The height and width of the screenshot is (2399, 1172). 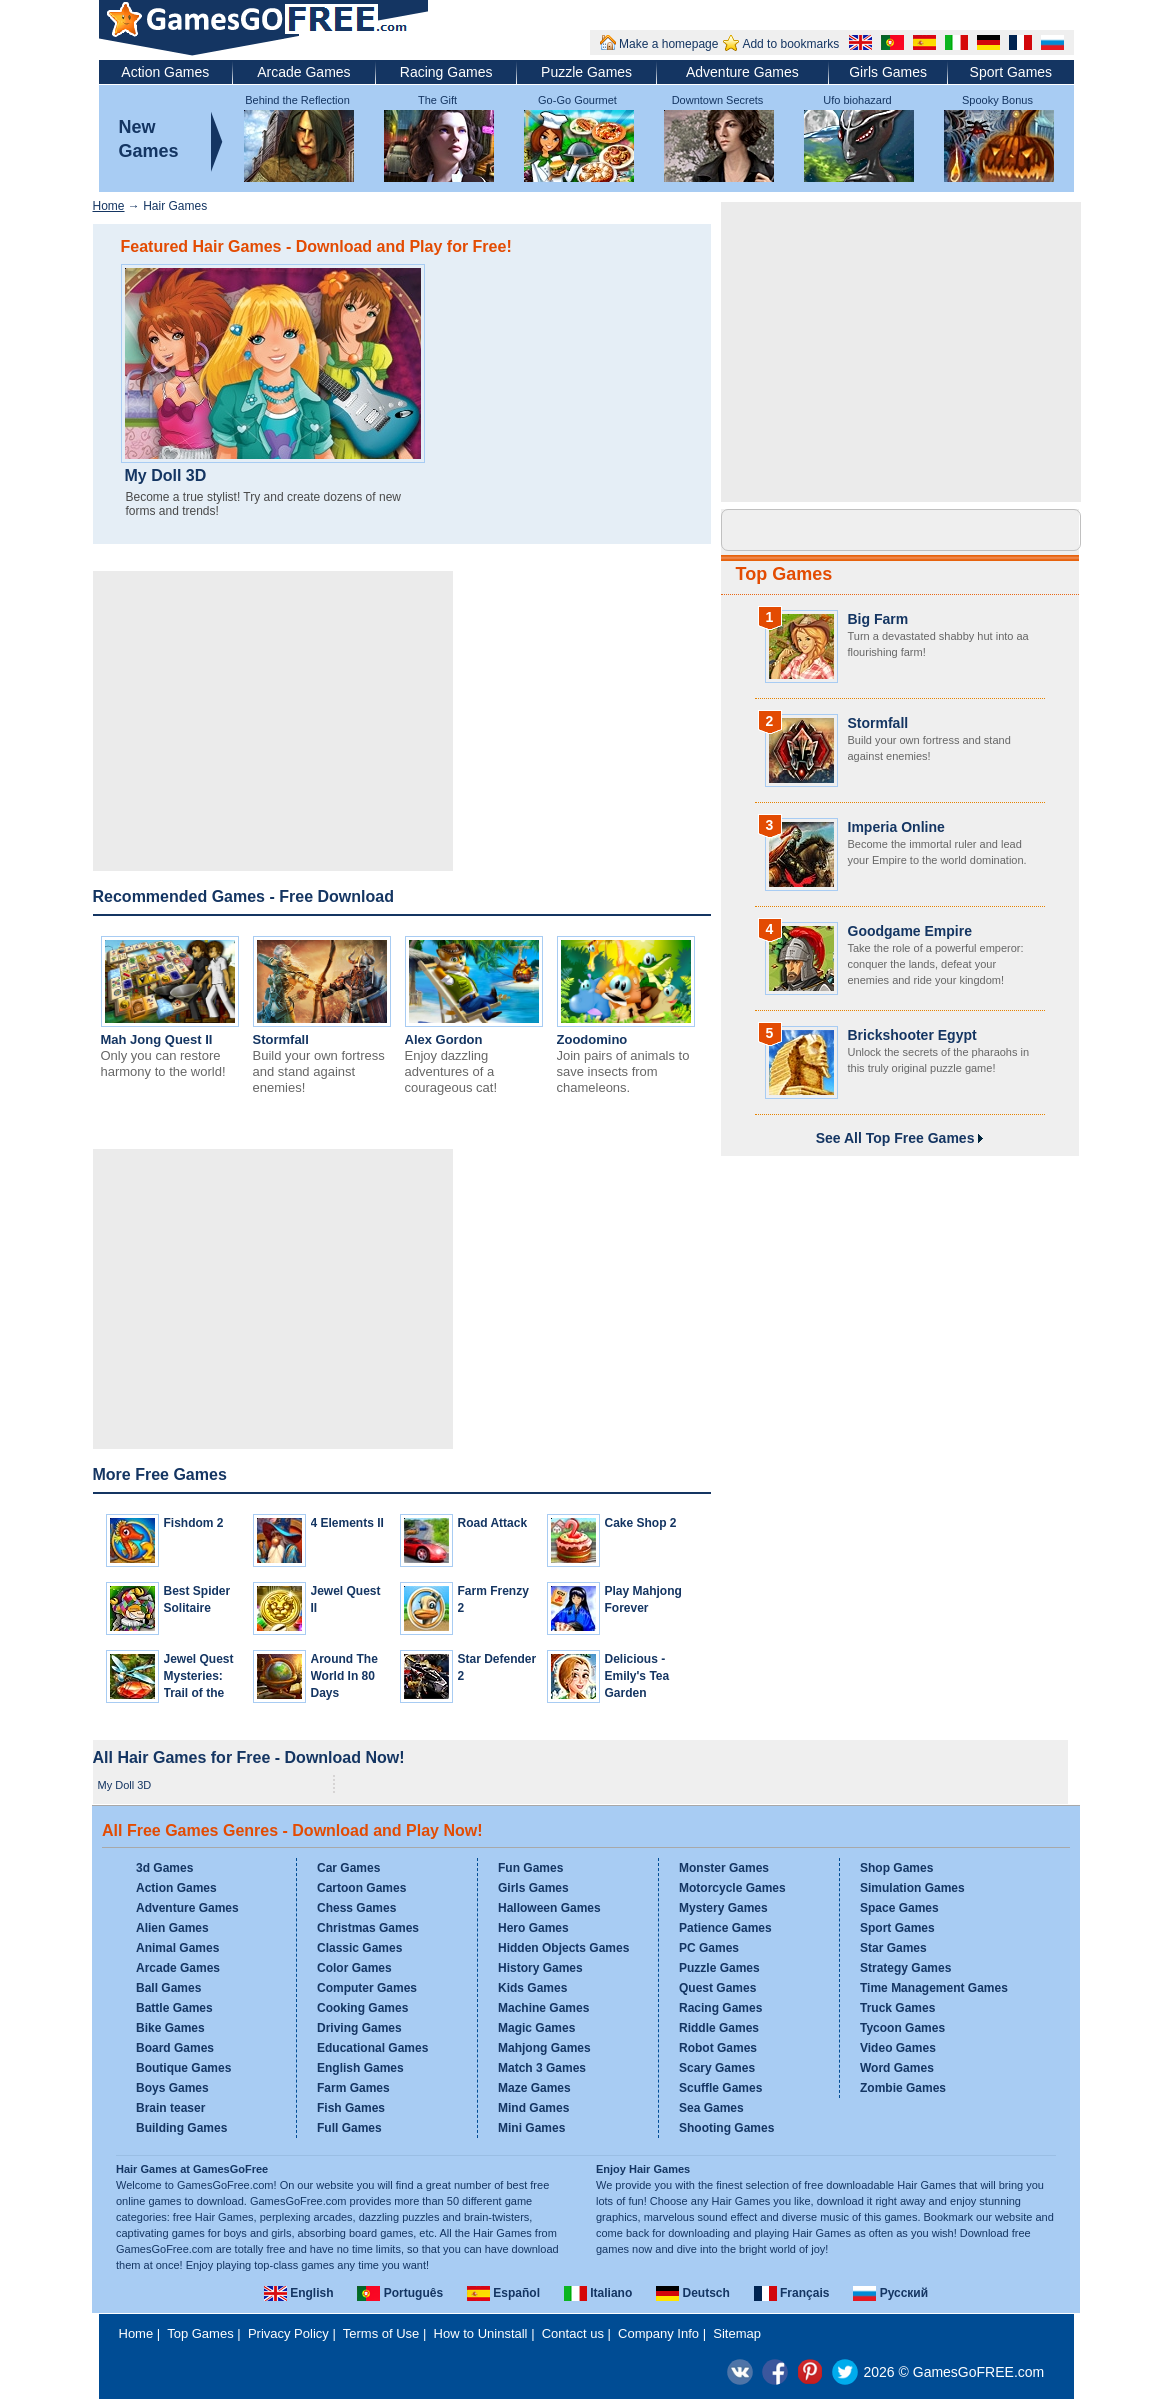 What do you see at coordinates (175, 2048) in the screenshot?
I see `Board Games` at bounding box center [175, 2048].